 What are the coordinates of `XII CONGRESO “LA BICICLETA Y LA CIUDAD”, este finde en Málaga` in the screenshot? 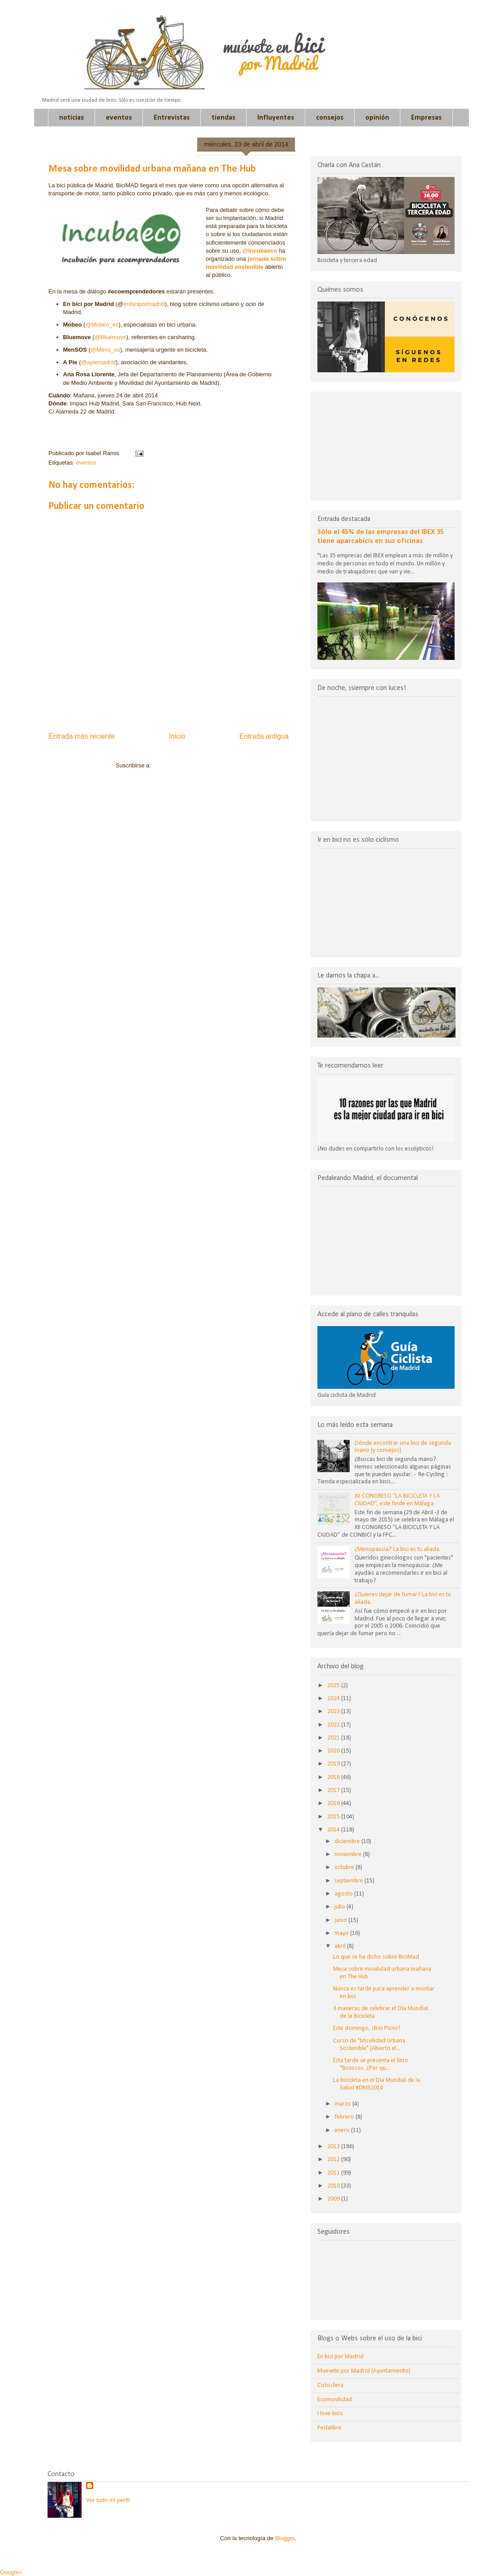 It's located at (397, 1500).